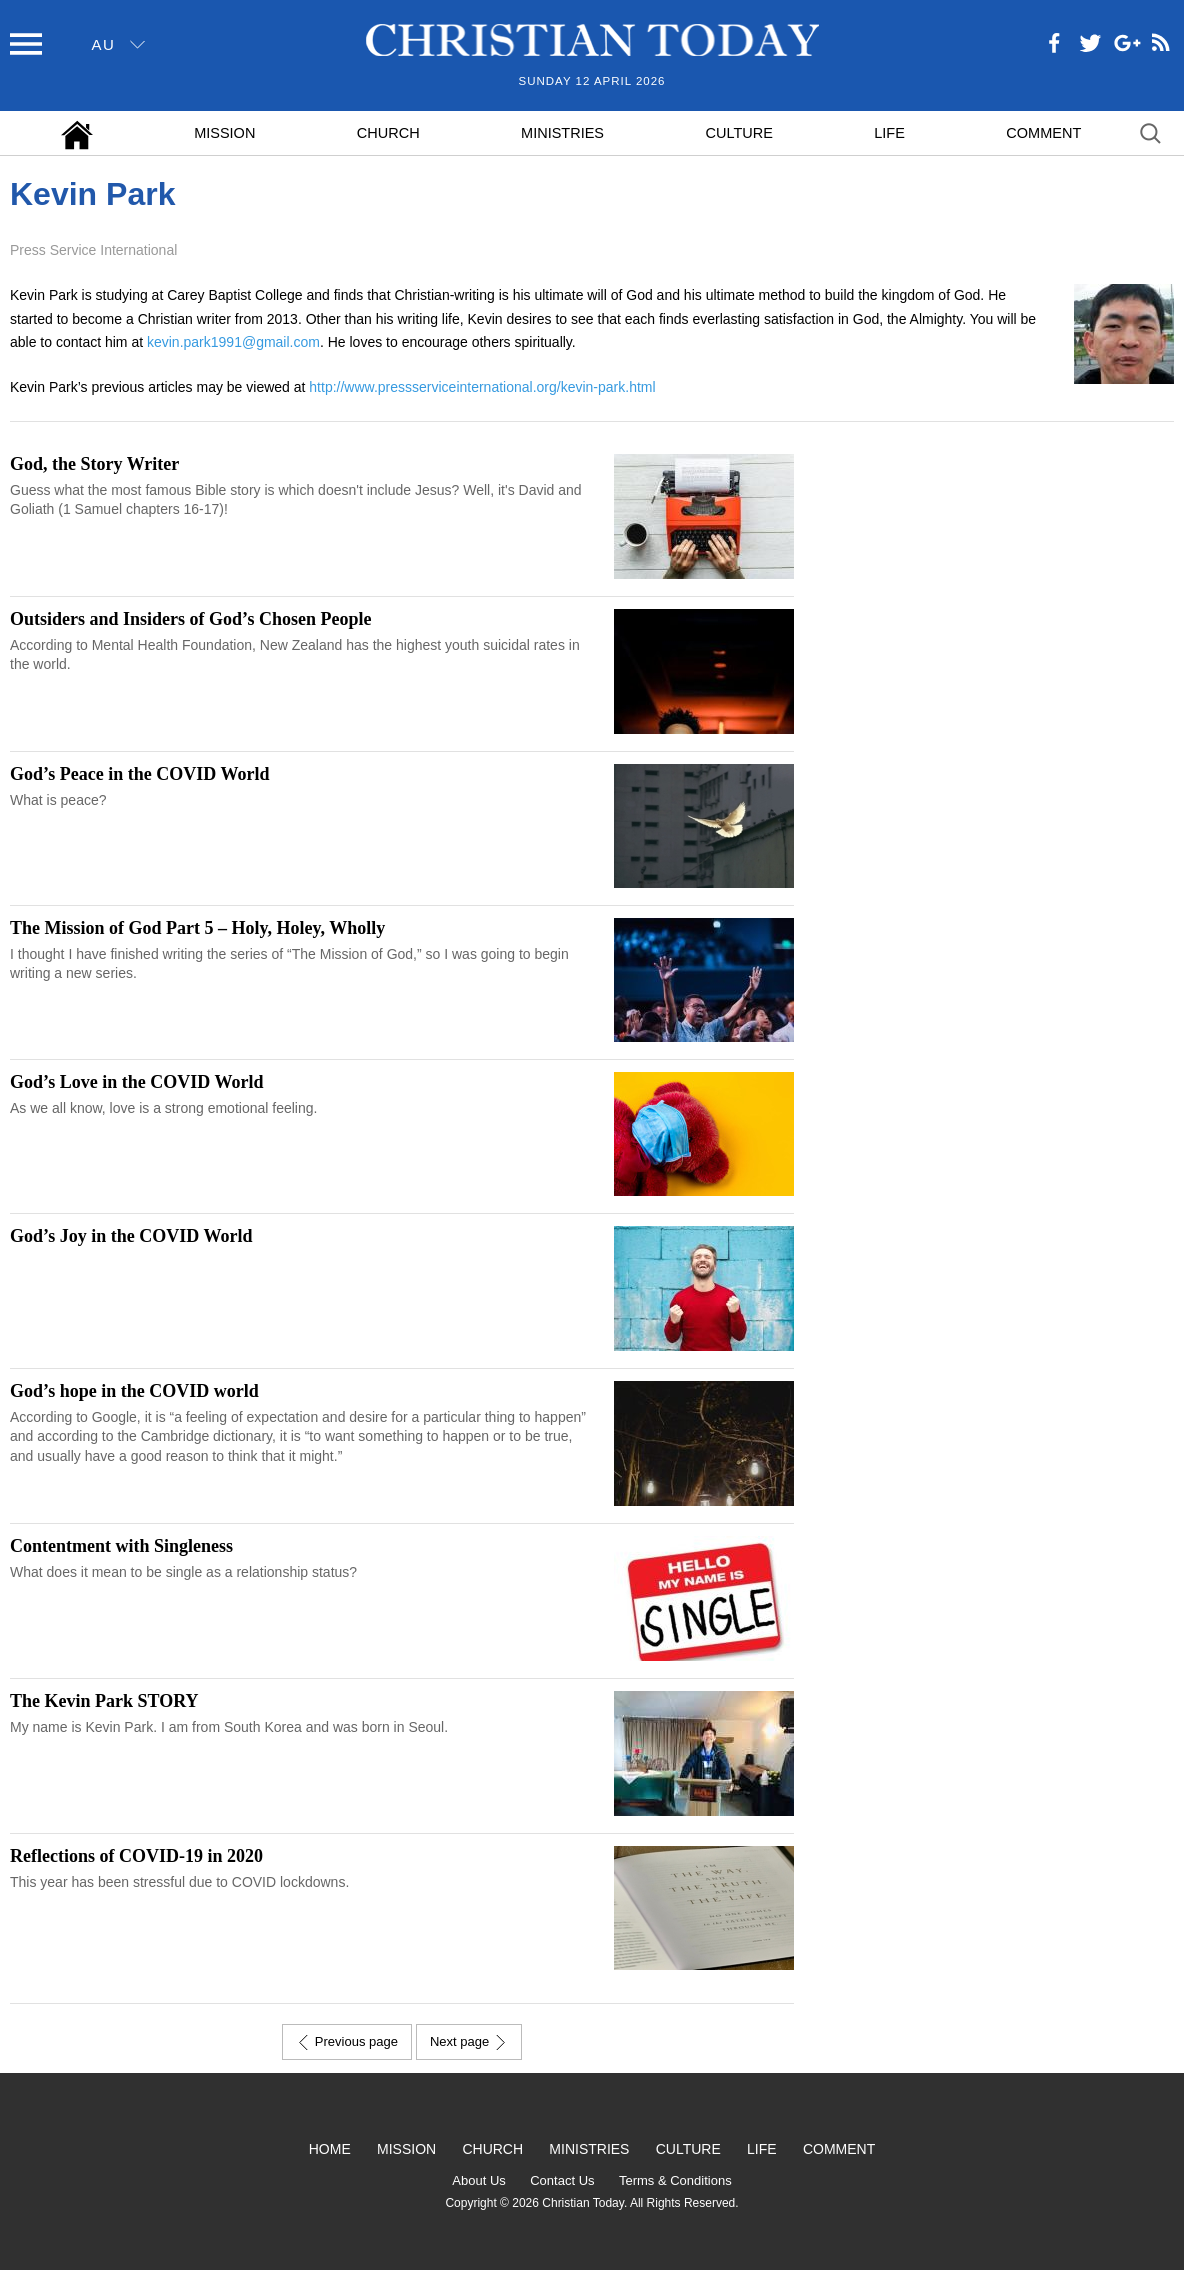 This screenshot has height=2270, width=1184. Describe the element at coordinates (889, 133) in the screenshot. I see `Life` at that location.